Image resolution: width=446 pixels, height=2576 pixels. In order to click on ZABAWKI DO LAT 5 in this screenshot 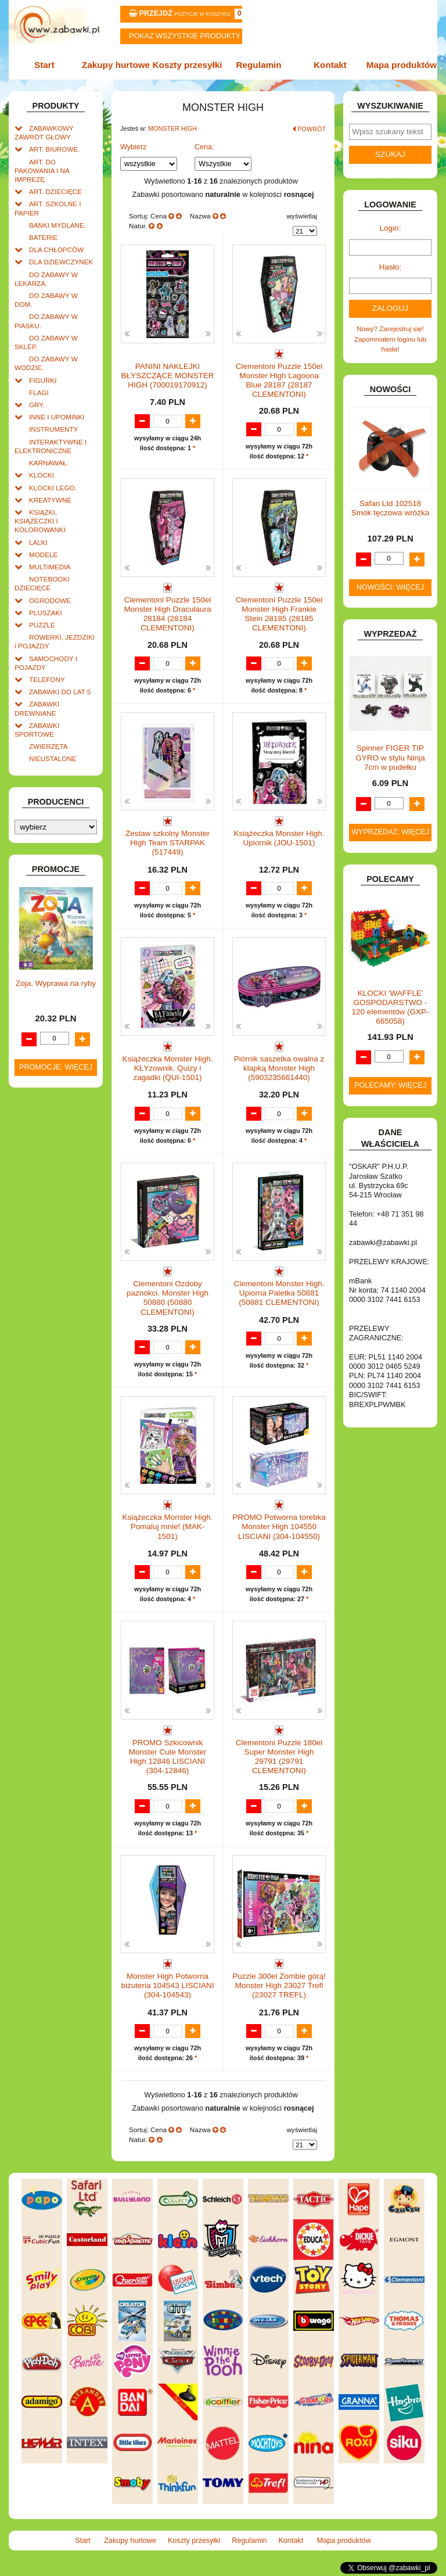, I will do `click(60, 691)`.